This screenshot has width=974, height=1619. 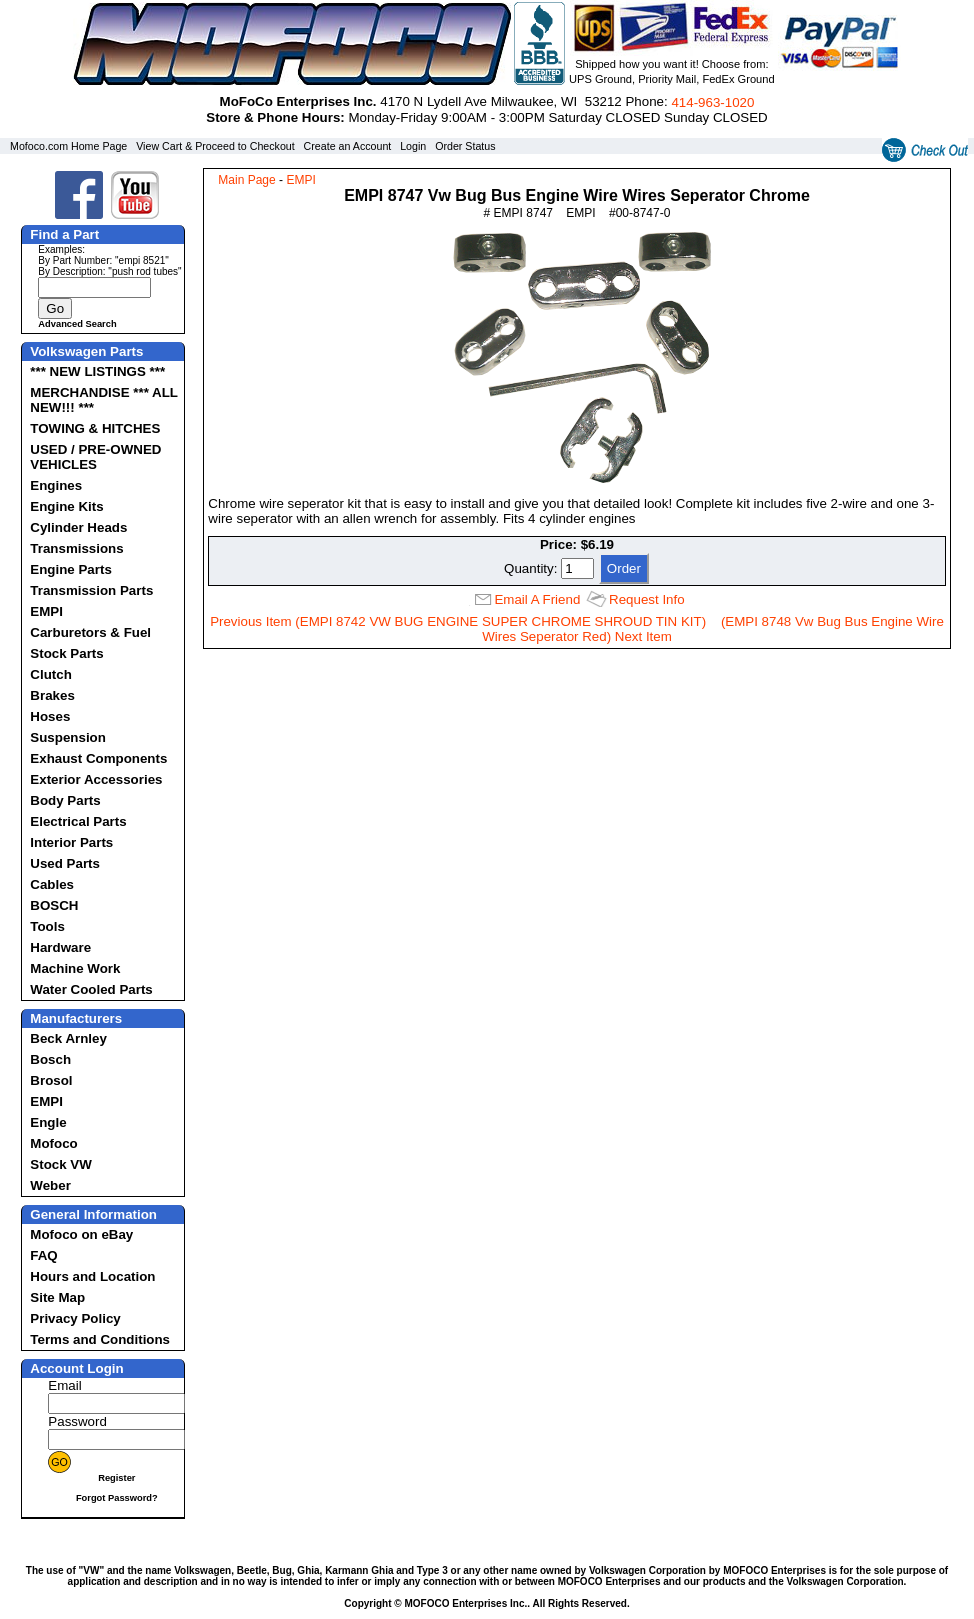 I want to click on Stock Parts, so click(x=66, y=653).